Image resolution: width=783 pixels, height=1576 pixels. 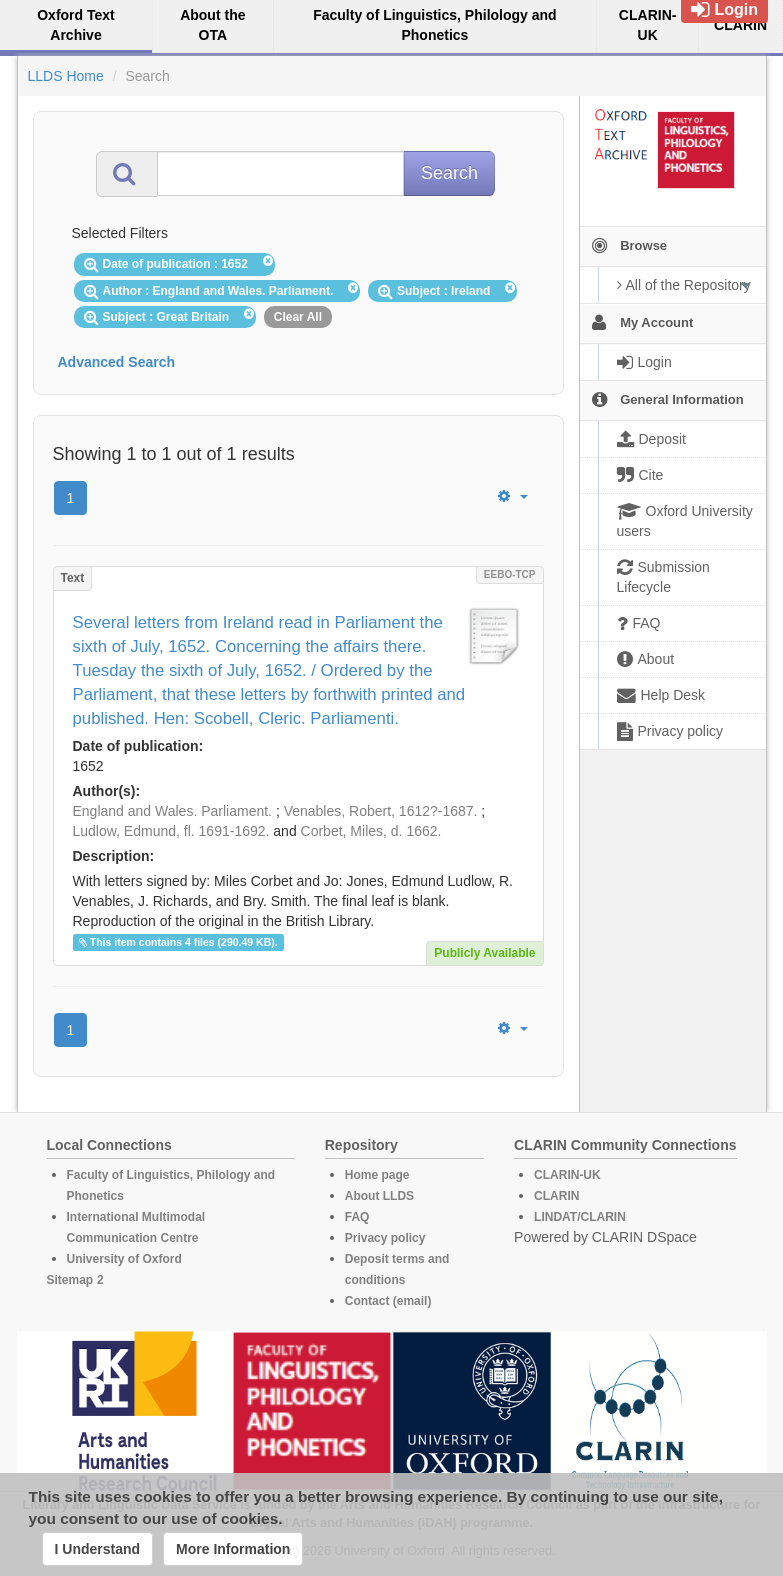 What do you see at coordinates (381, 811) in the screenshot?
I see `Venables, Robert, 1612?-1687.` at bounding box center [381, 811].